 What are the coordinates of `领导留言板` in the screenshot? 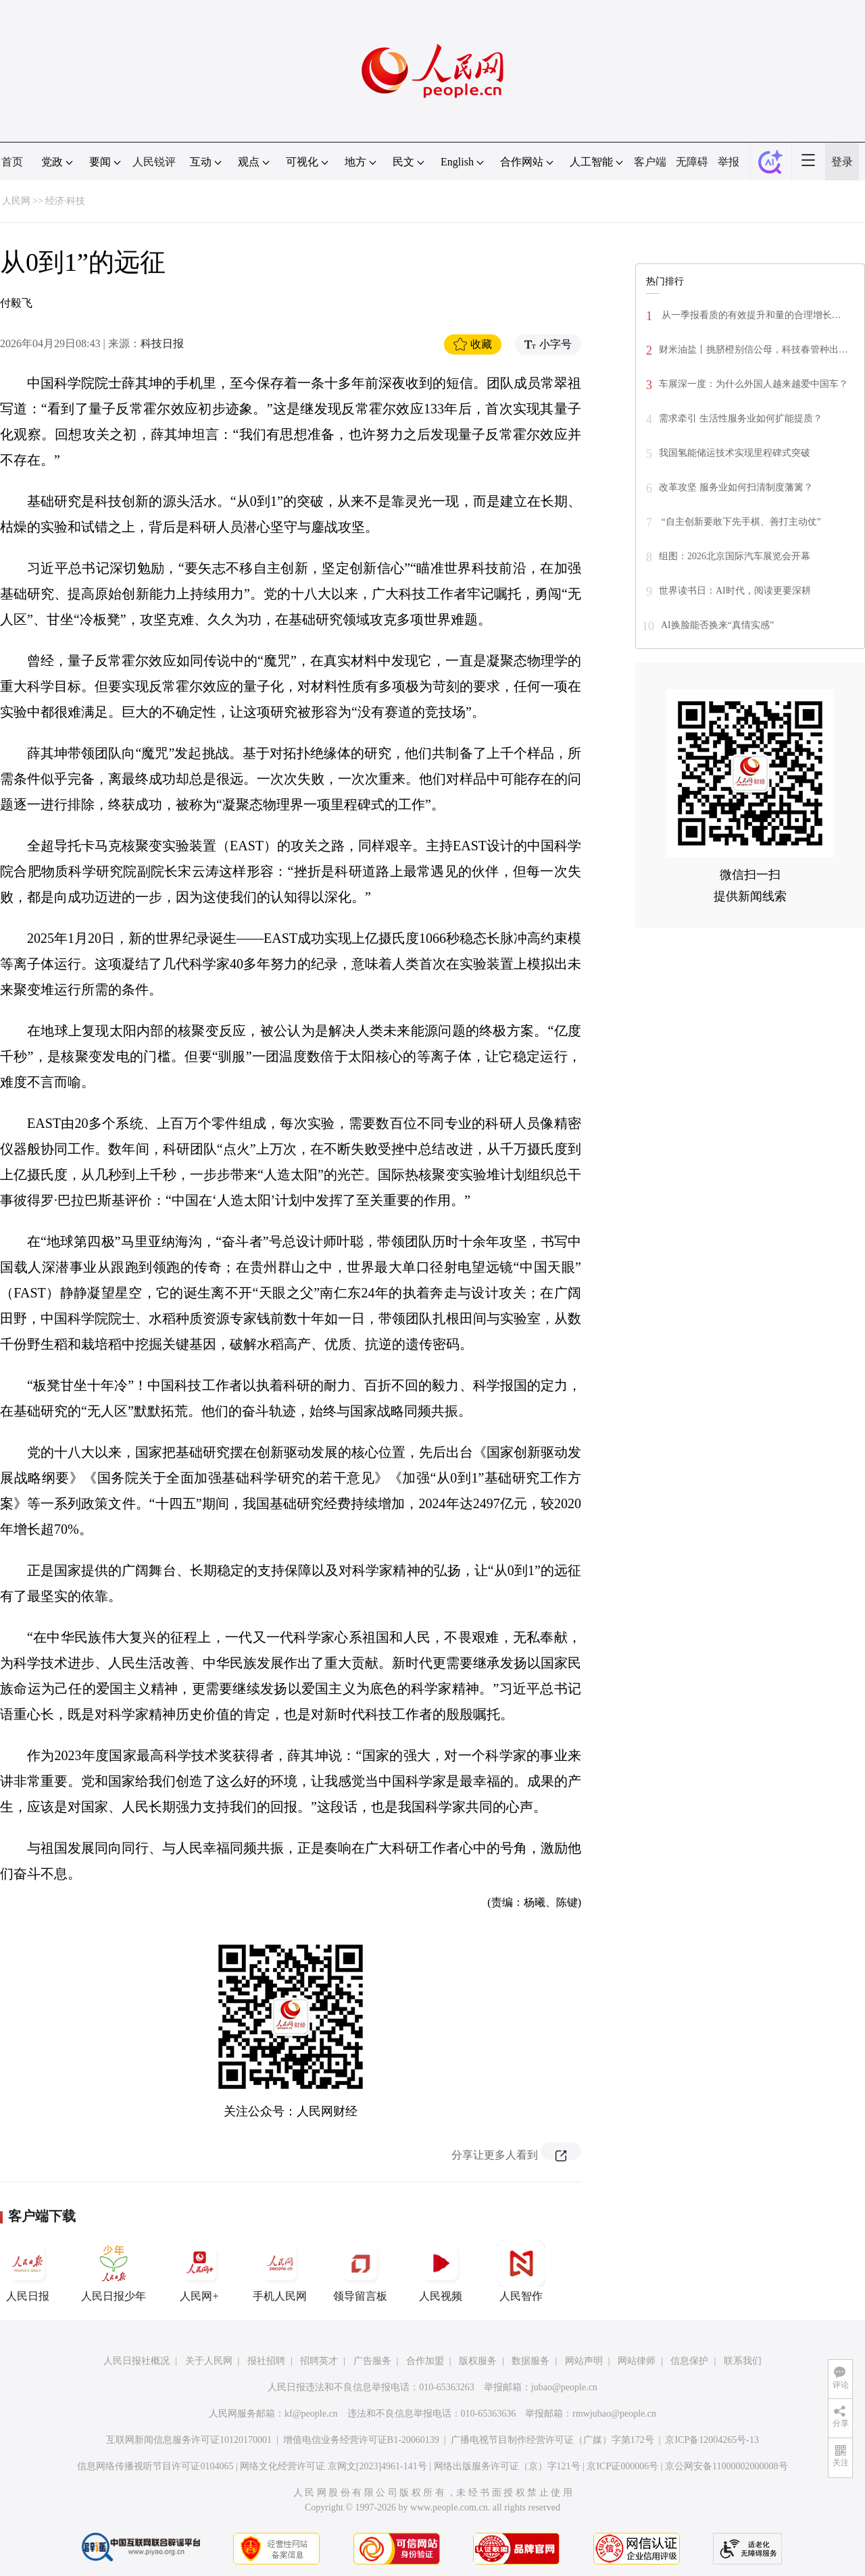 It's located at (360, 2271).